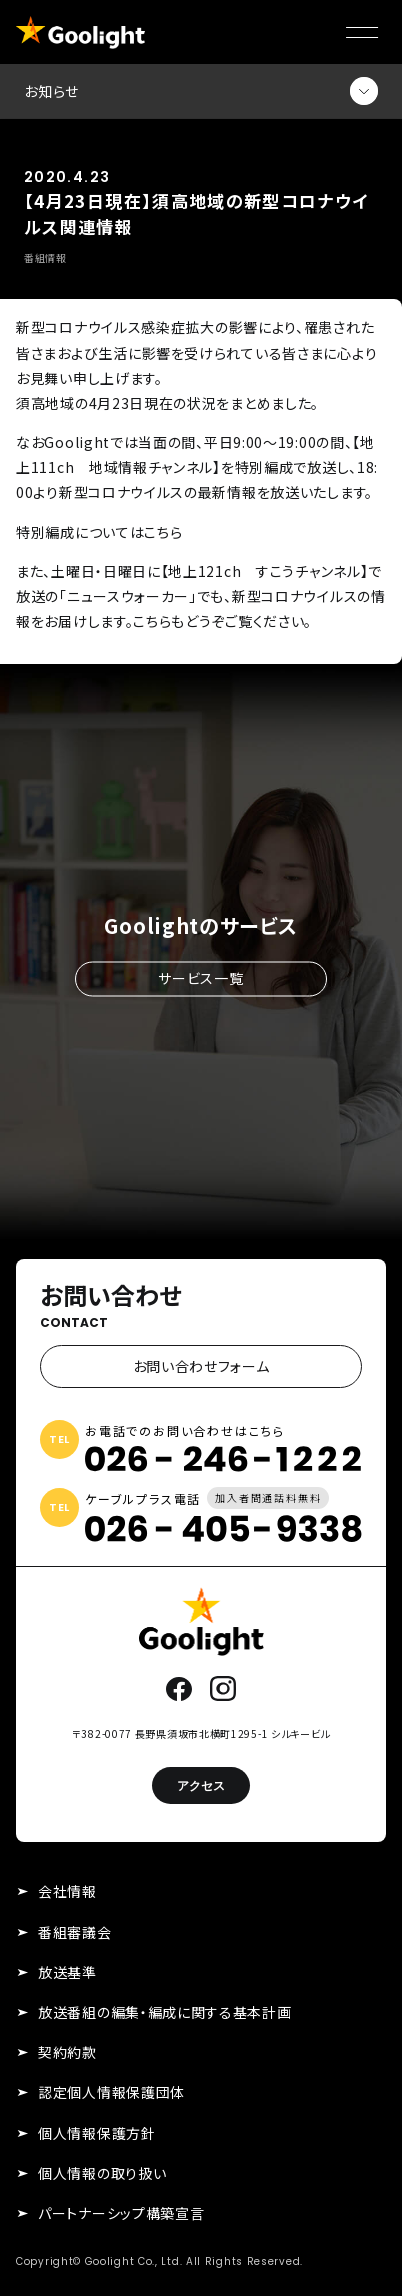 This screenshot has width=402, height=2296. What do you see at coordinates (67, 2052) in the screenshot?
I see `契約約款` at bounding box center [67, 2052].